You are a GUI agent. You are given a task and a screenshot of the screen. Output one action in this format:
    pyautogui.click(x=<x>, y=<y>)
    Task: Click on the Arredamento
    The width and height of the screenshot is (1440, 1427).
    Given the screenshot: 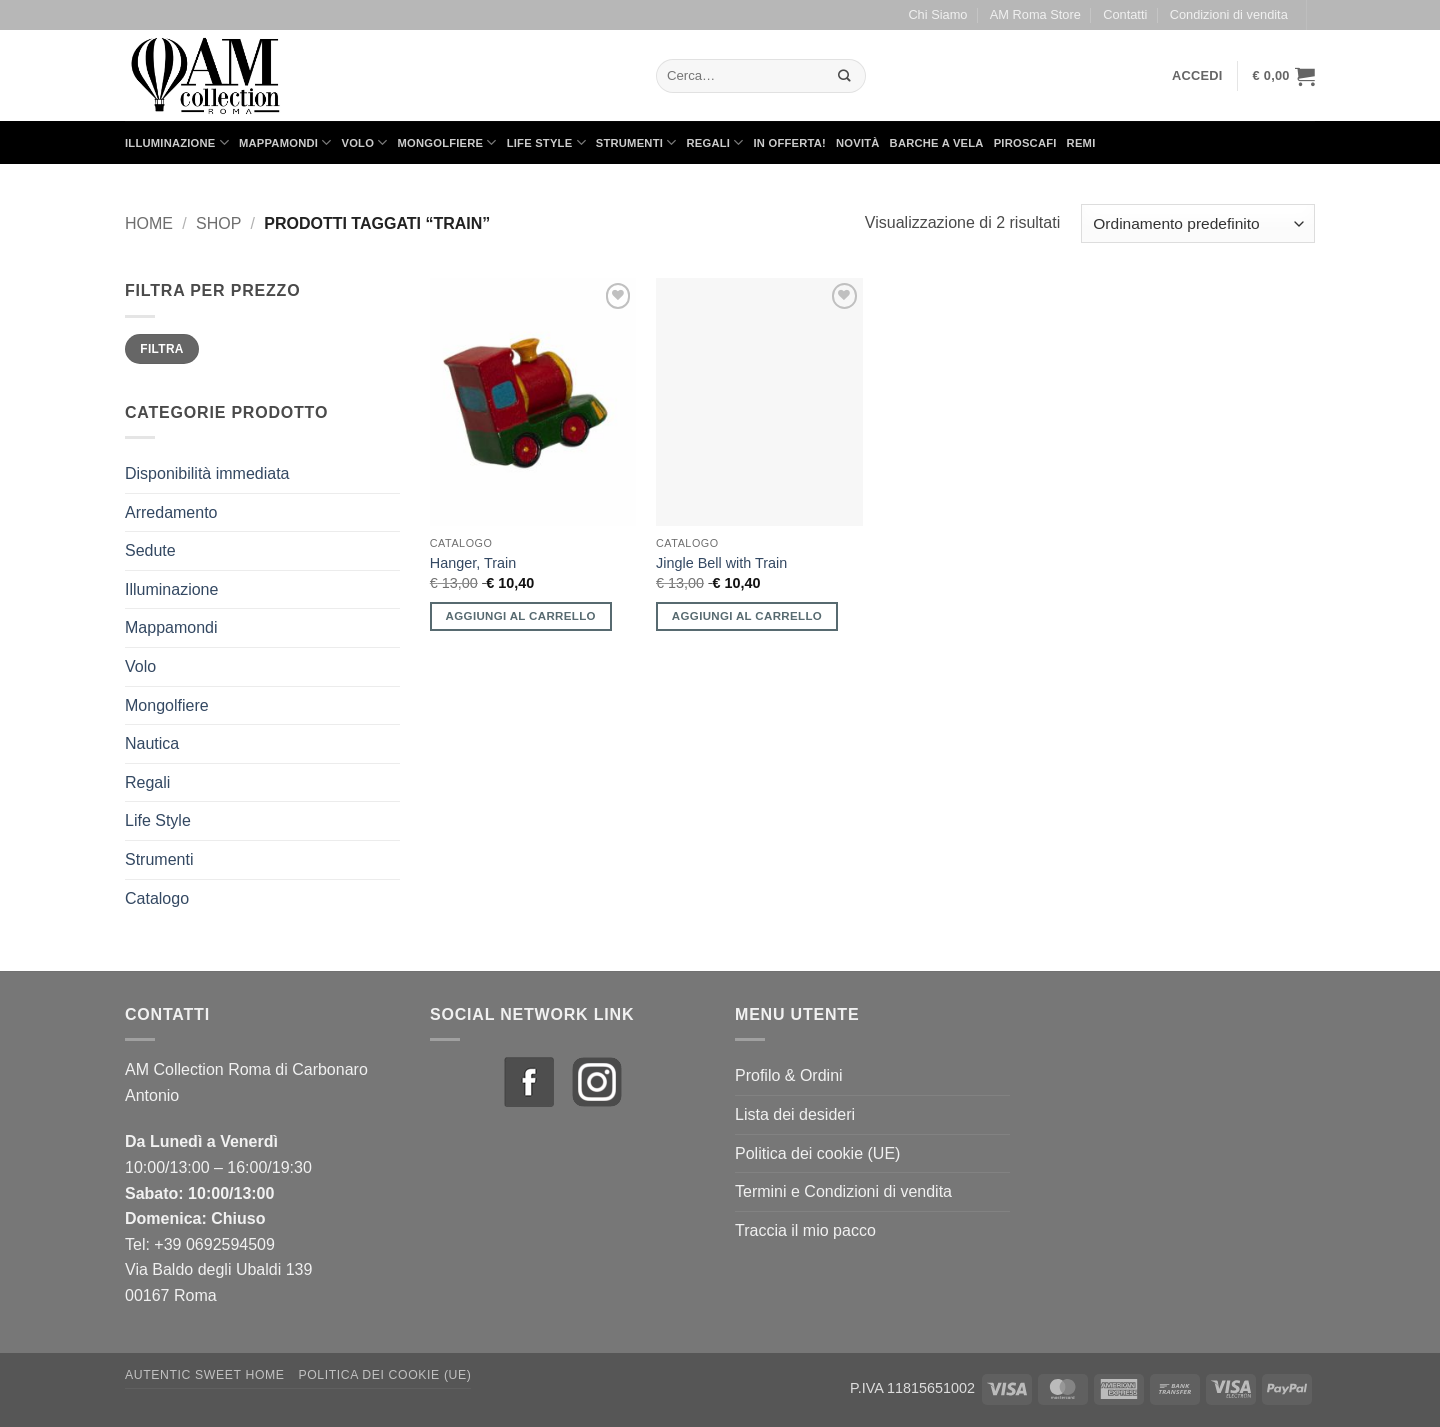 What is the action you would take?
    pyautogui.click(x=171, y=512)
    